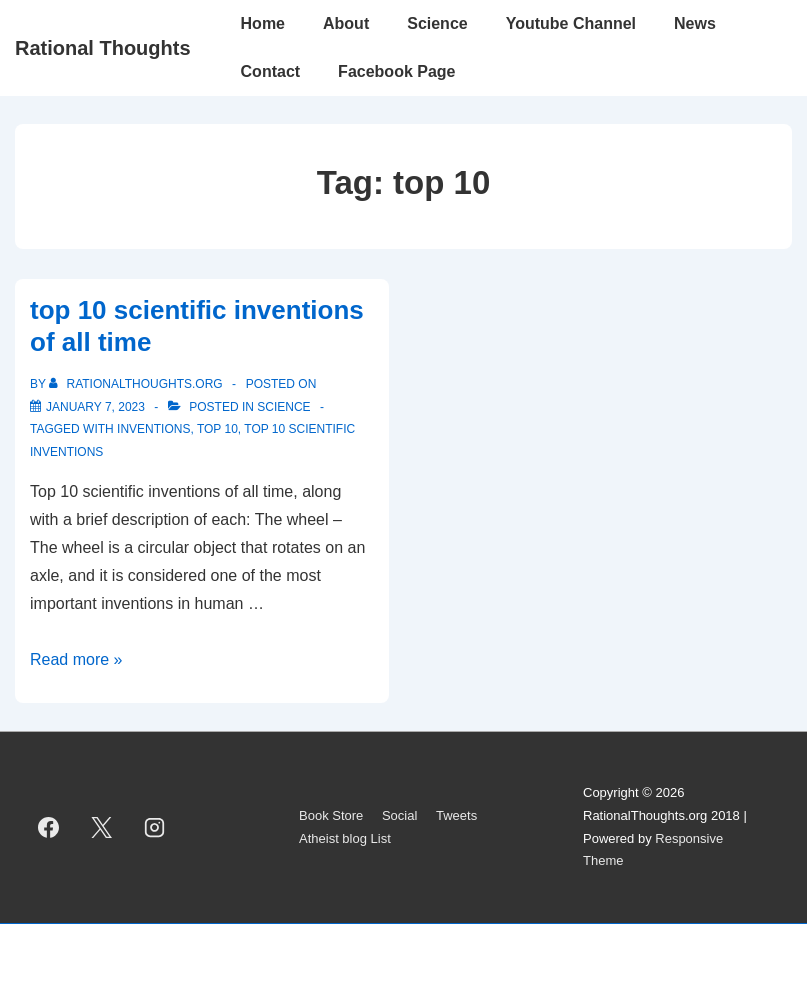  Describe the element at coordinates (155, 828) in the screenshot. I see `[instagram]` at that location.